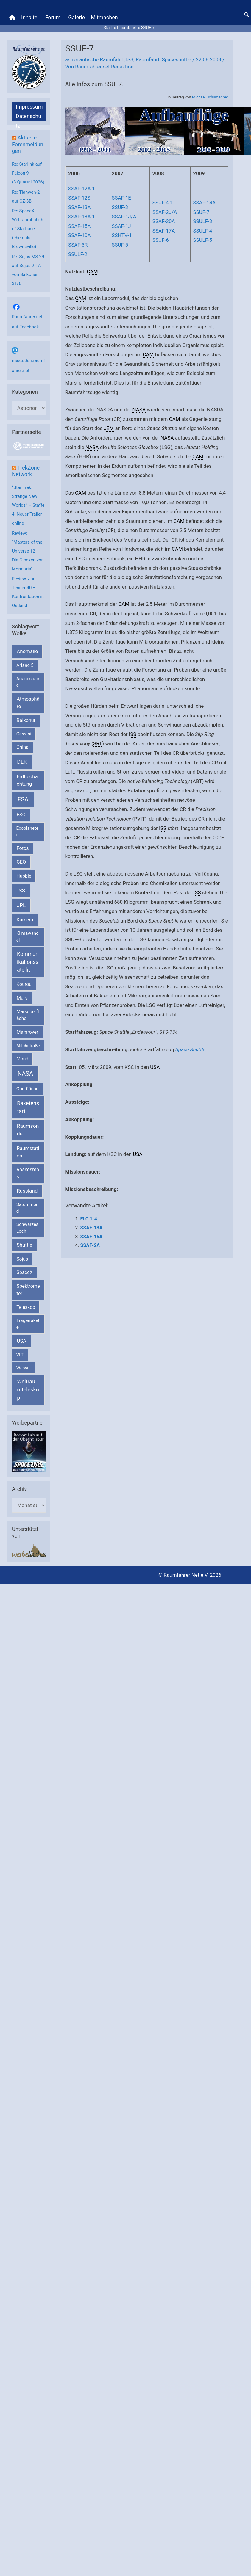  I want to click on SSAF-17A, so click(163, 231).